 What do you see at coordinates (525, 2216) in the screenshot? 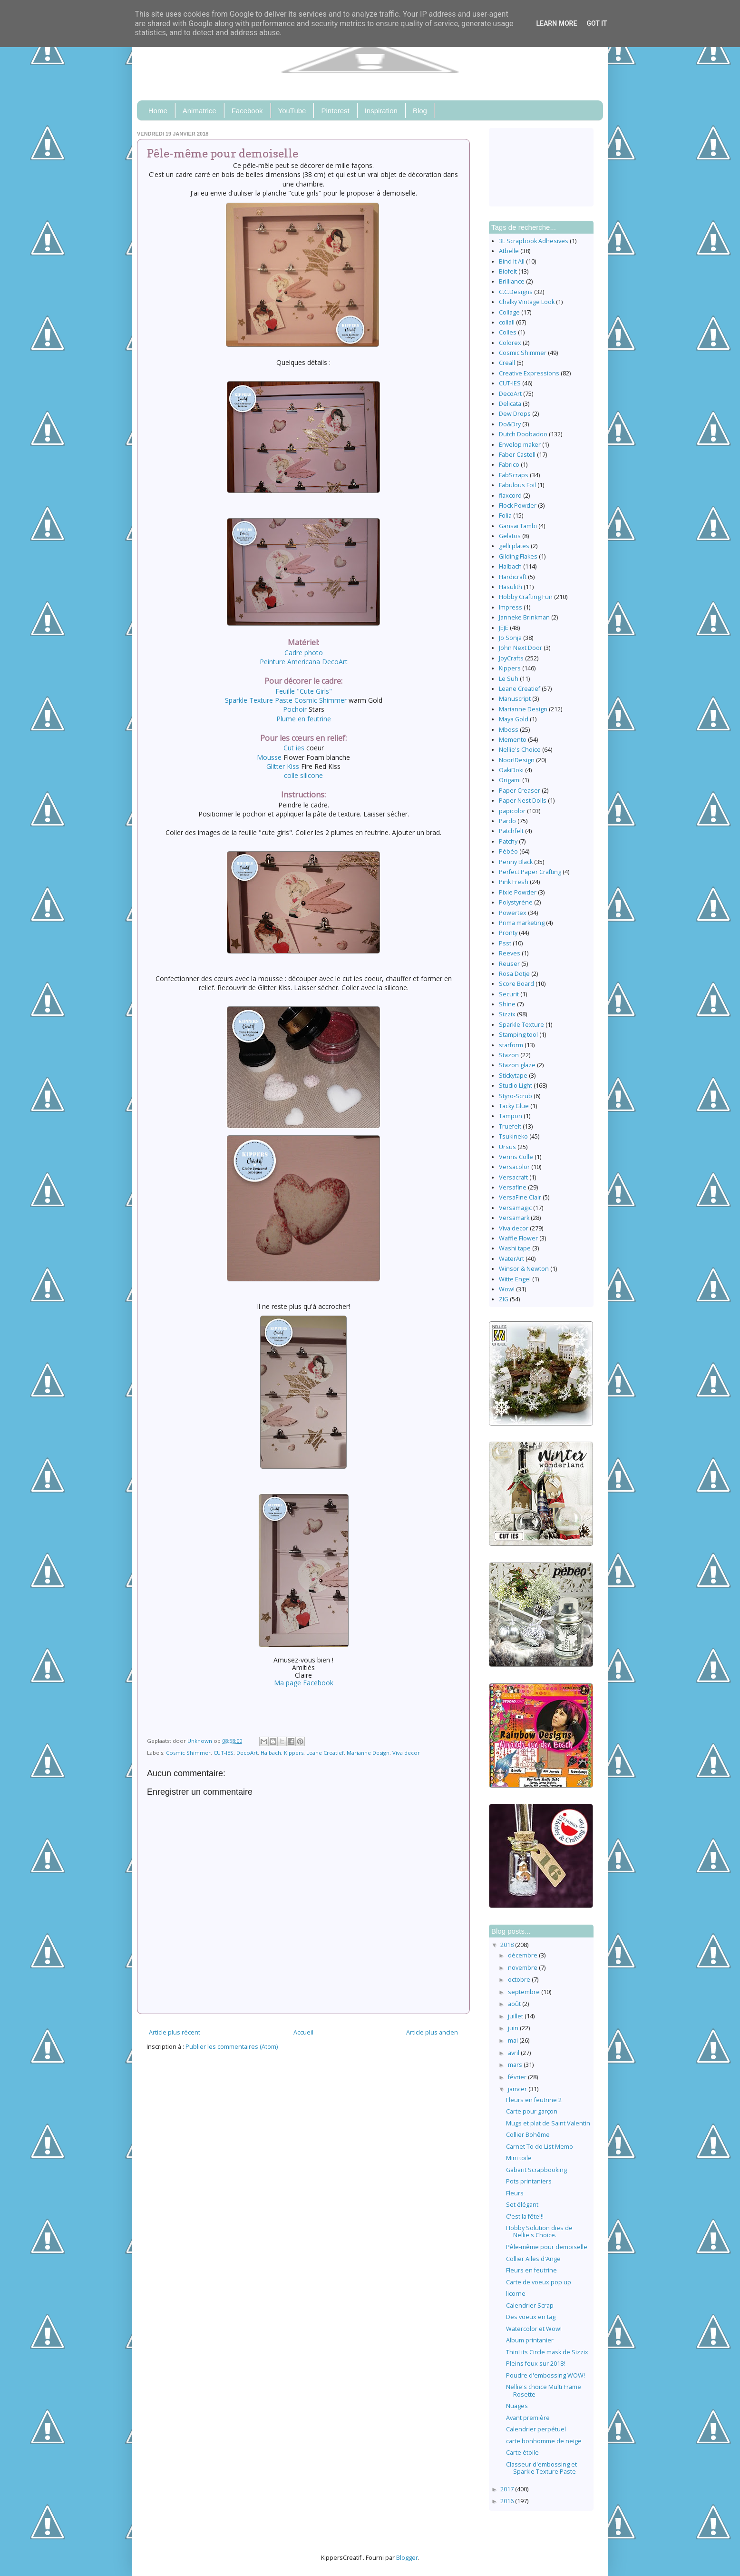
I see `C'est la fête!!!` at bounding box center [525, 2216].